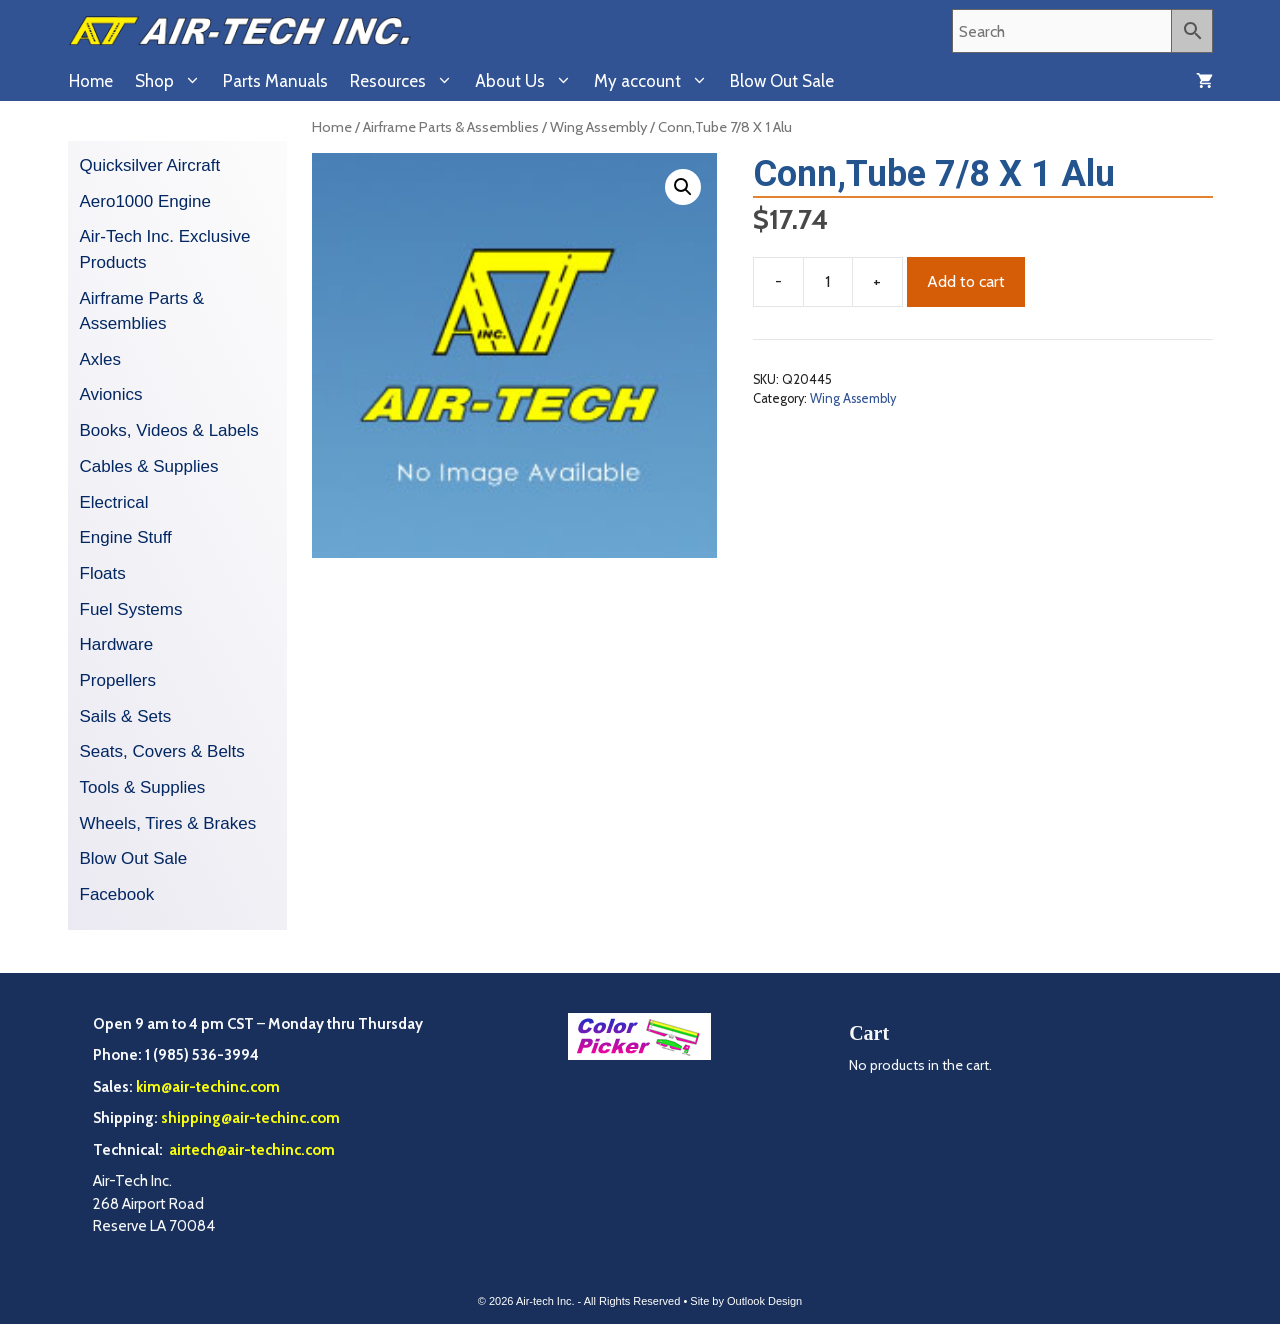 The width and height of the screenshot is (1280, 1324). What do you see at coordinates (782, 81) in the screenshot?
I see `Blow Out Sale` at bounding box center [782, 81].